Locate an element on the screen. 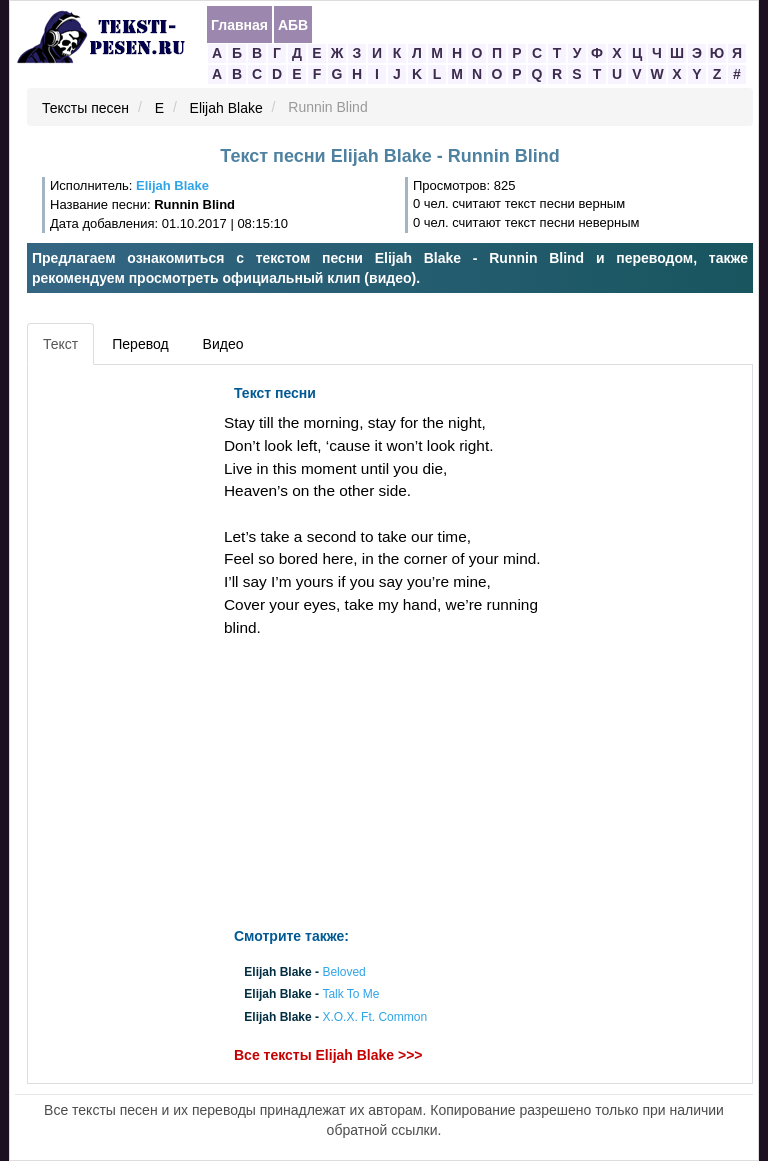  Текст is located at coordinates (60, 344).